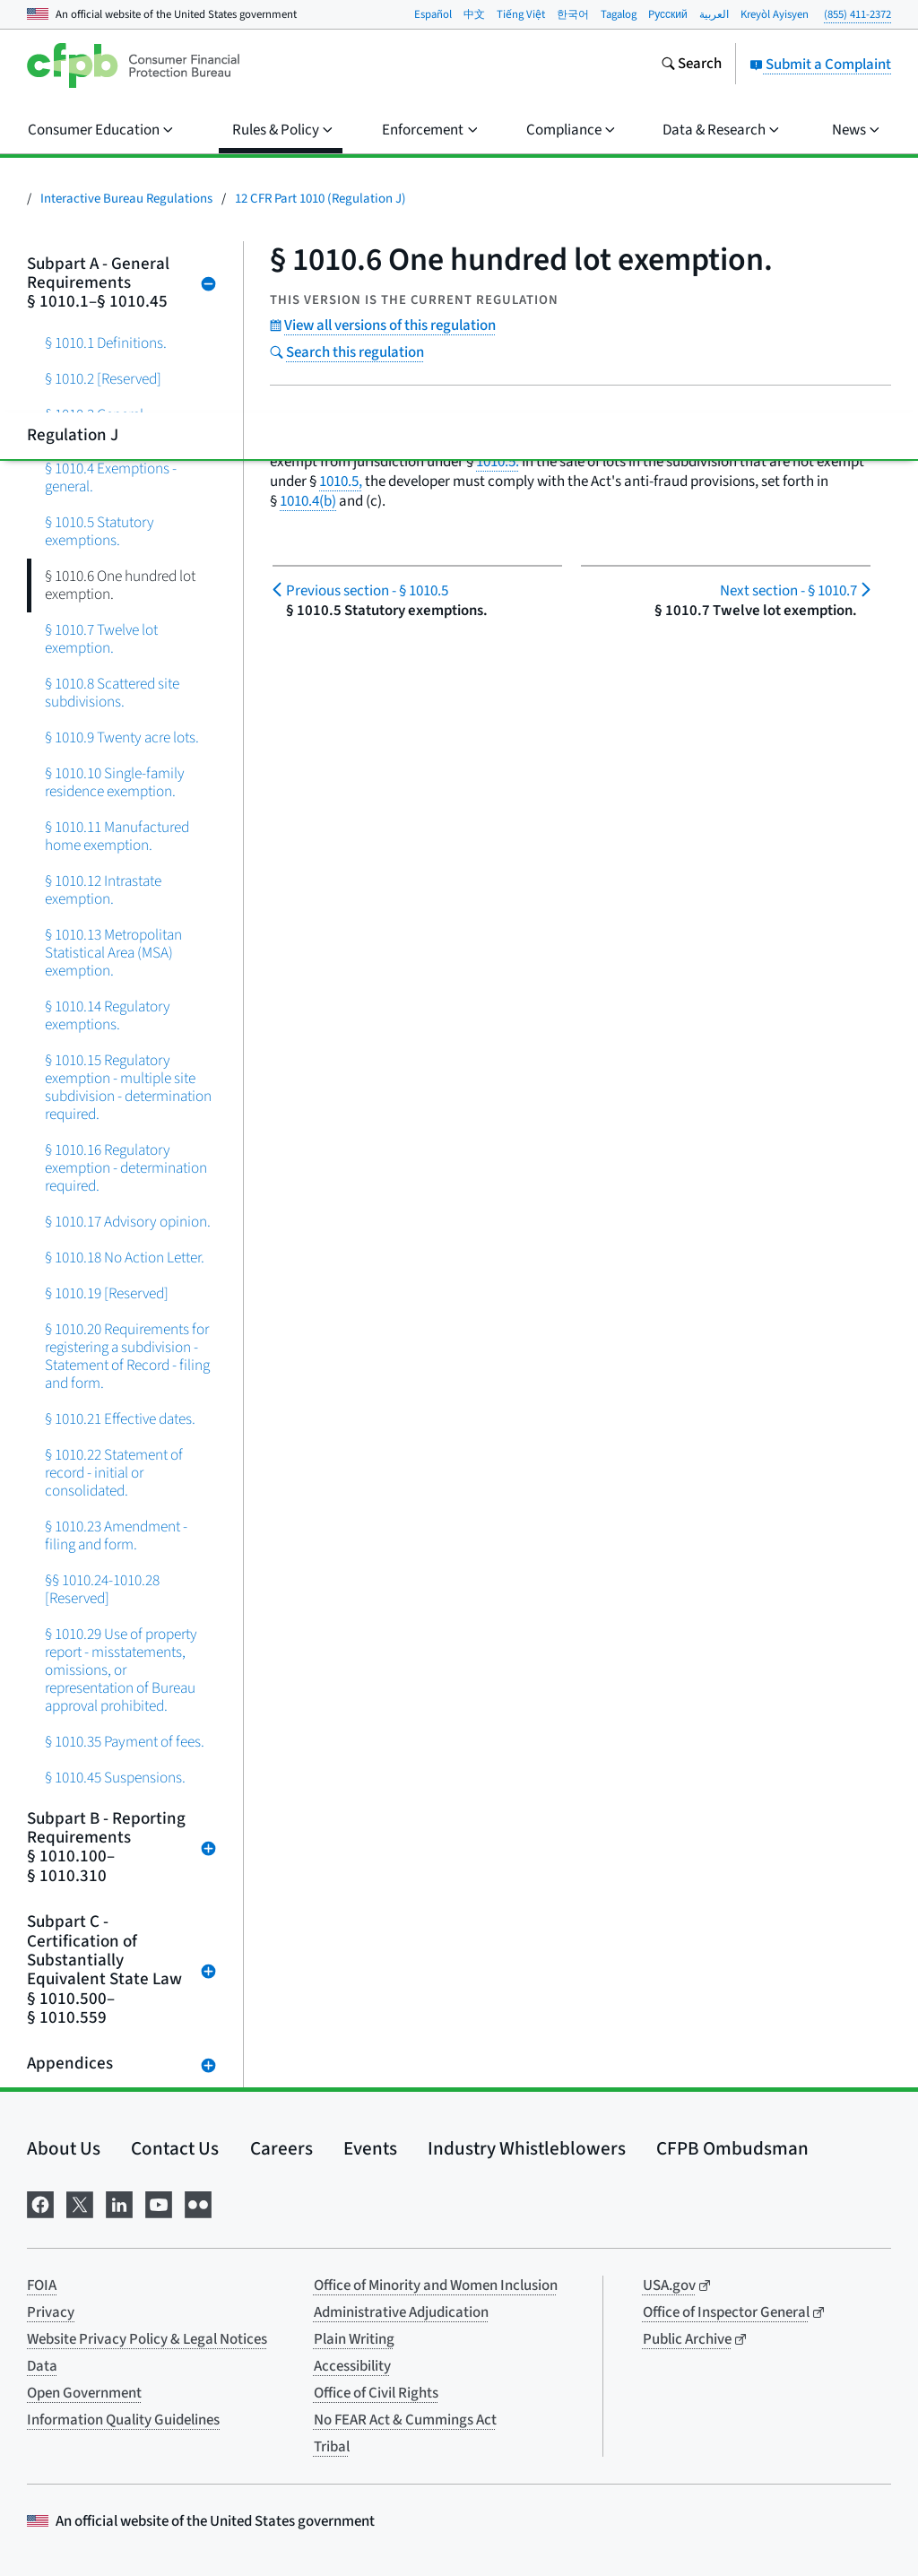  What do you see at coordinates (788, 591) in the screenshot?
I see `§ 1010.7` at bounding box center [788, 591].